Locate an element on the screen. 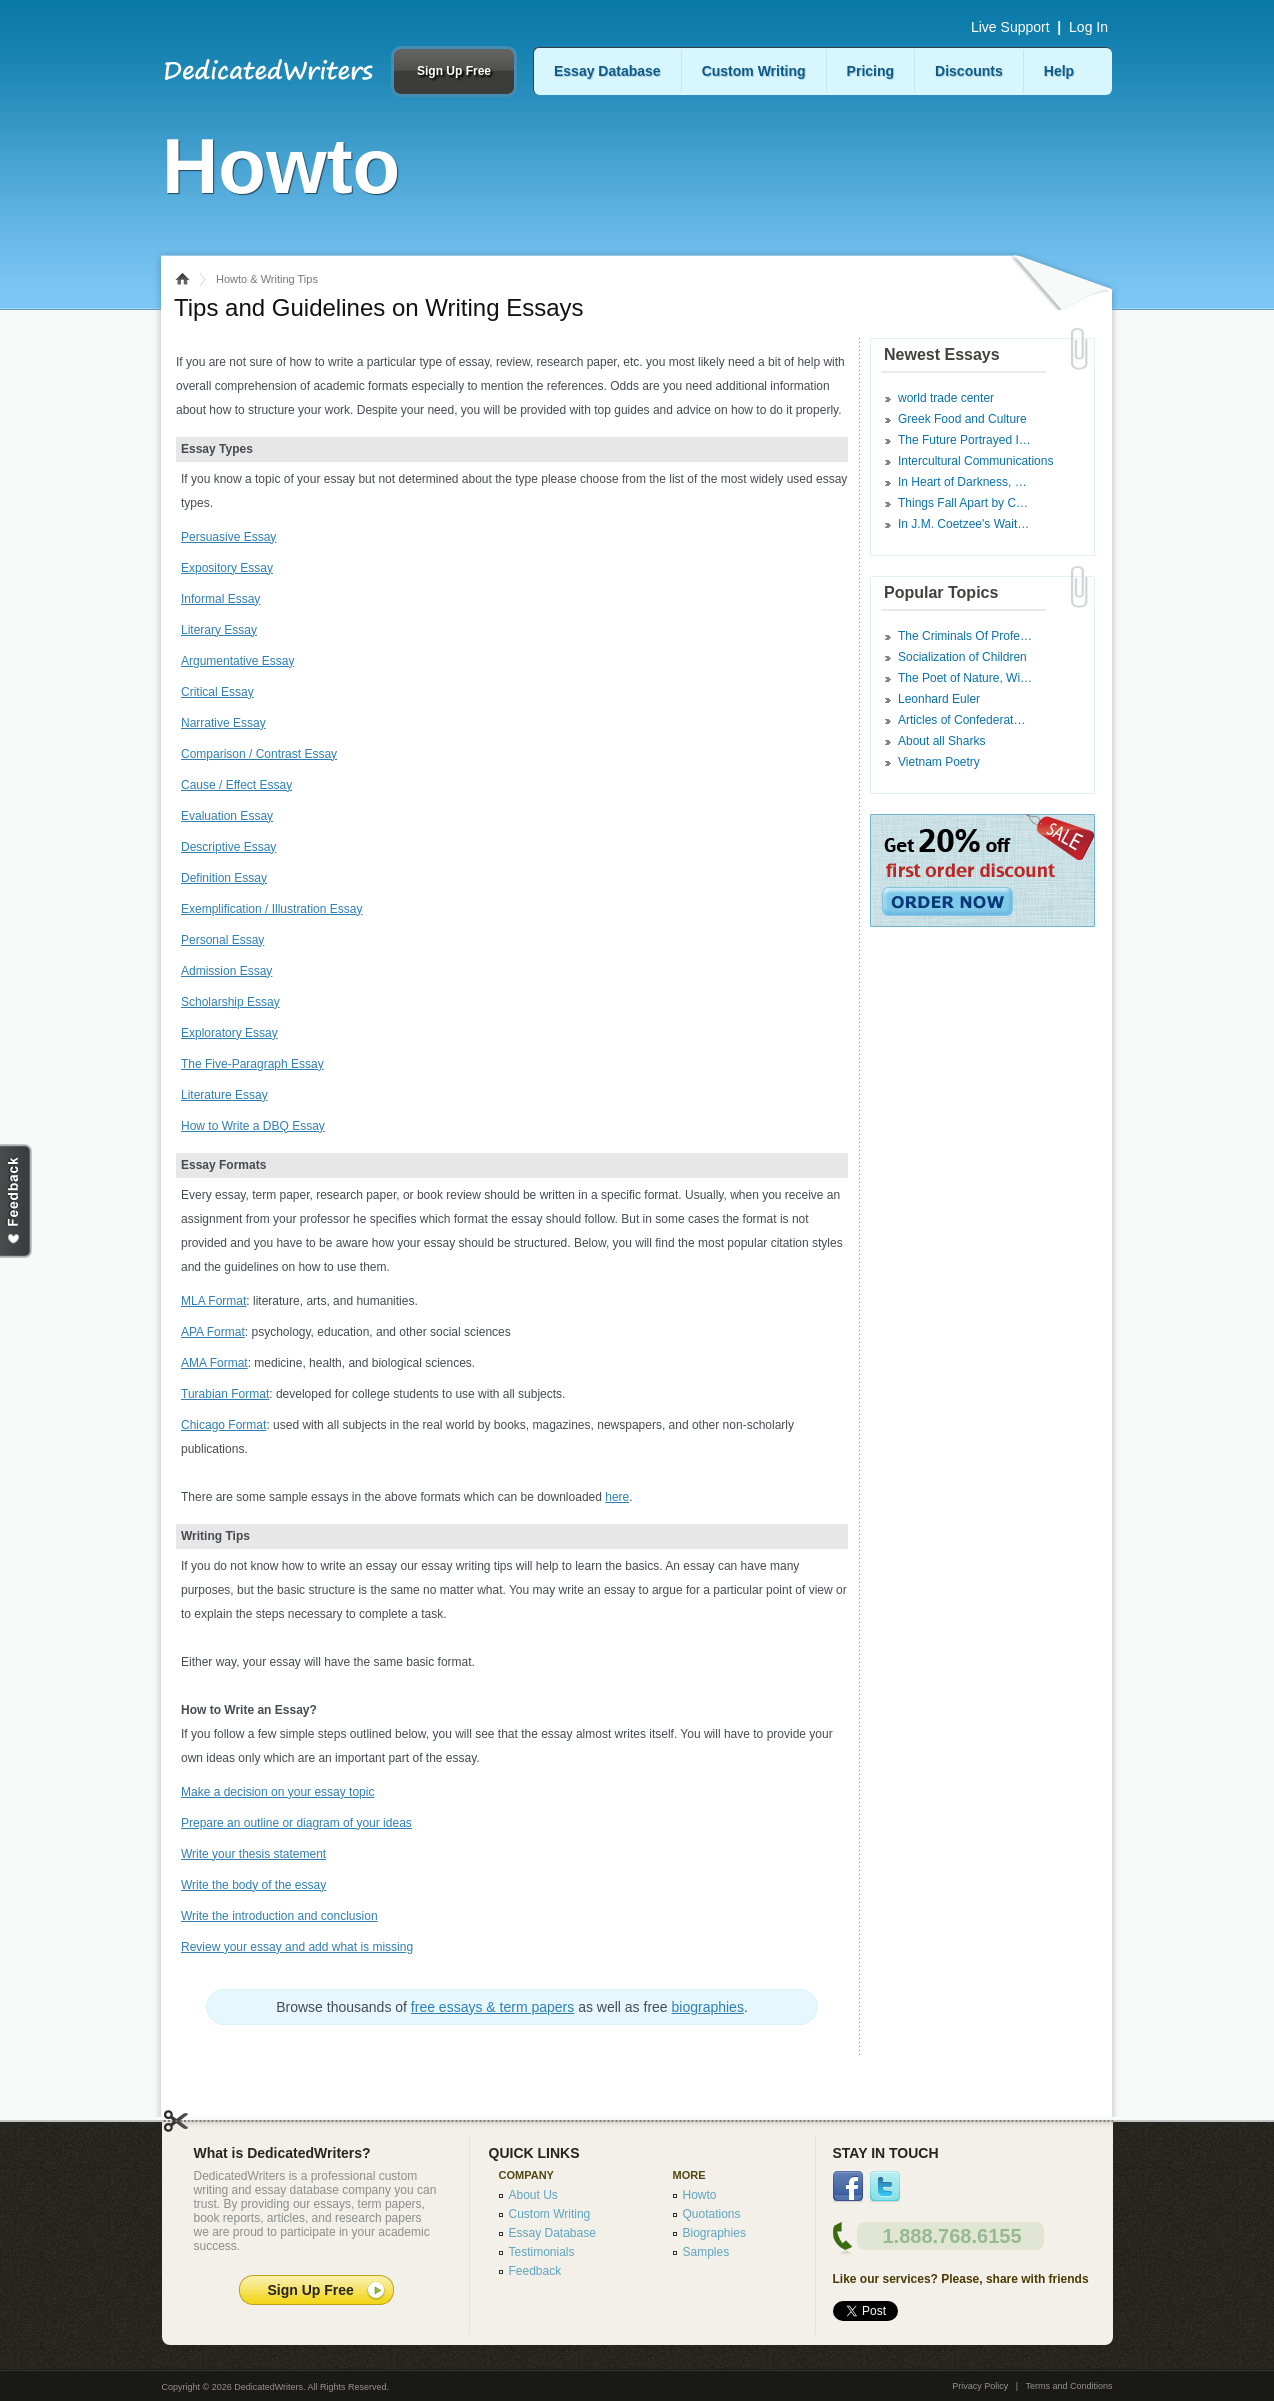  Turabian Format is located at coordinates (225, 1394).